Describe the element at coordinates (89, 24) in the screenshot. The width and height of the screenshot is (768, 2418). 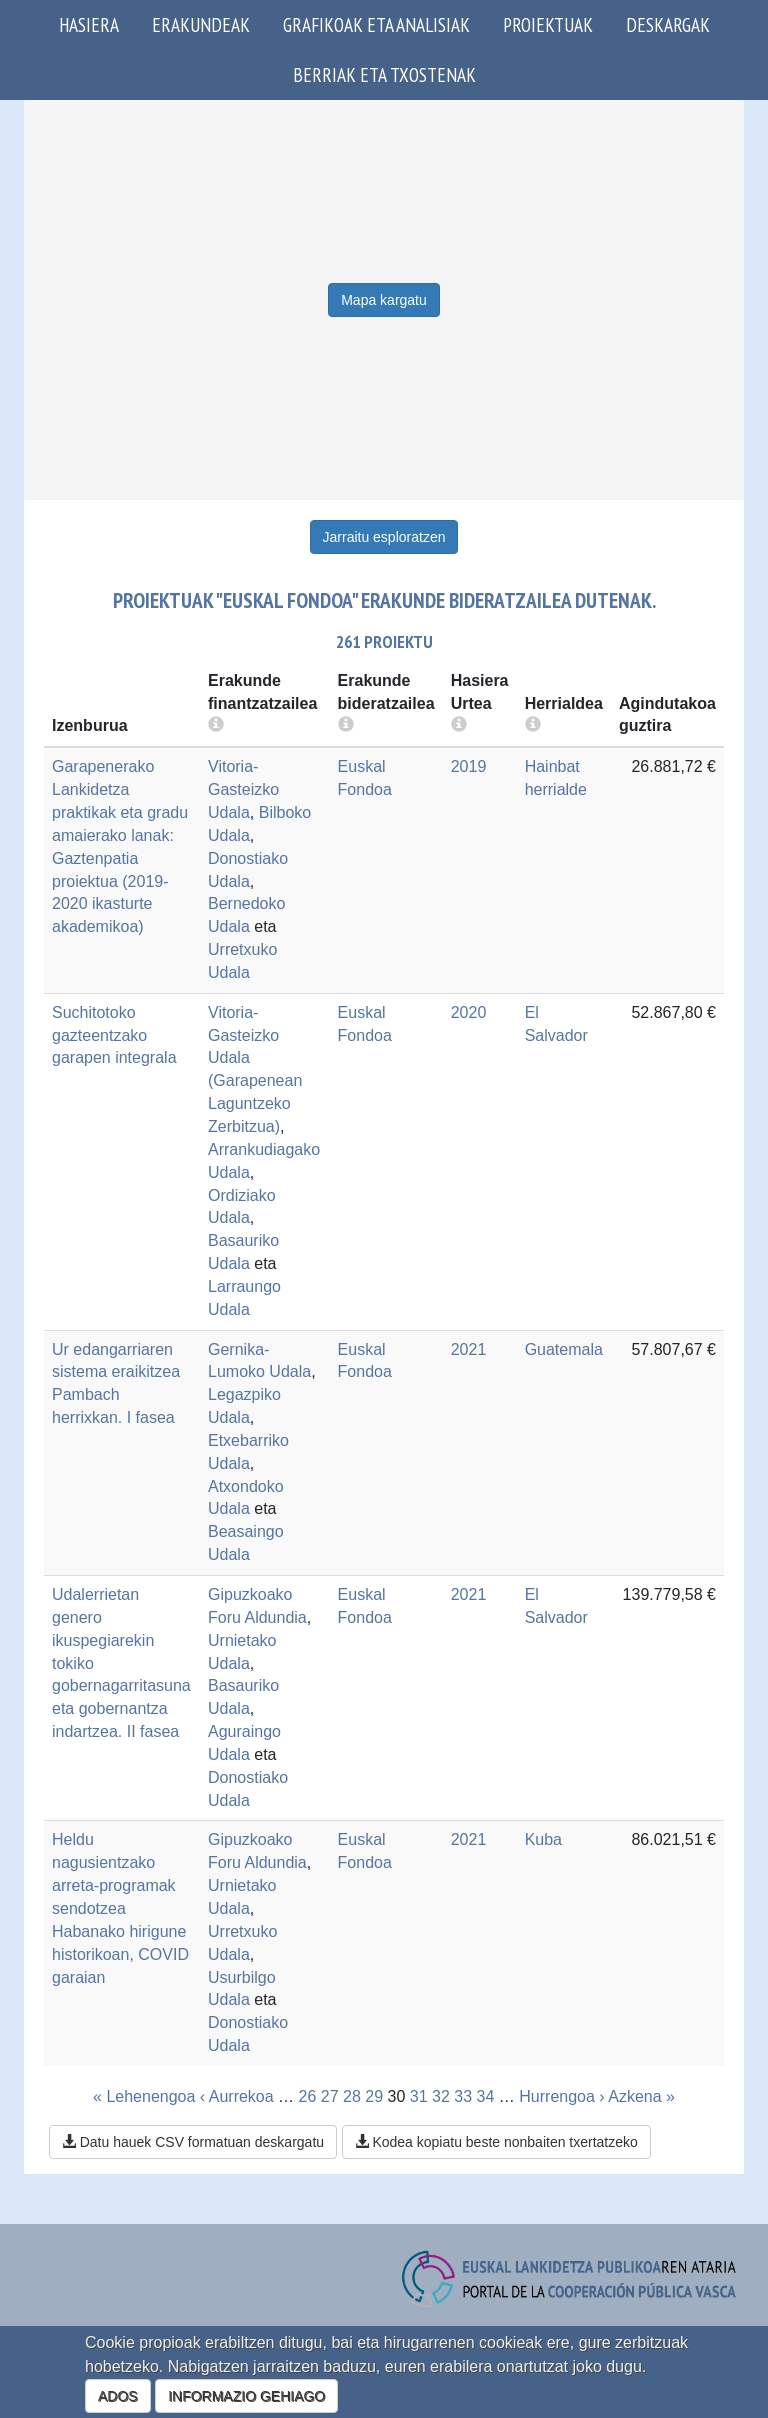
I see `Hasiera` at that location.